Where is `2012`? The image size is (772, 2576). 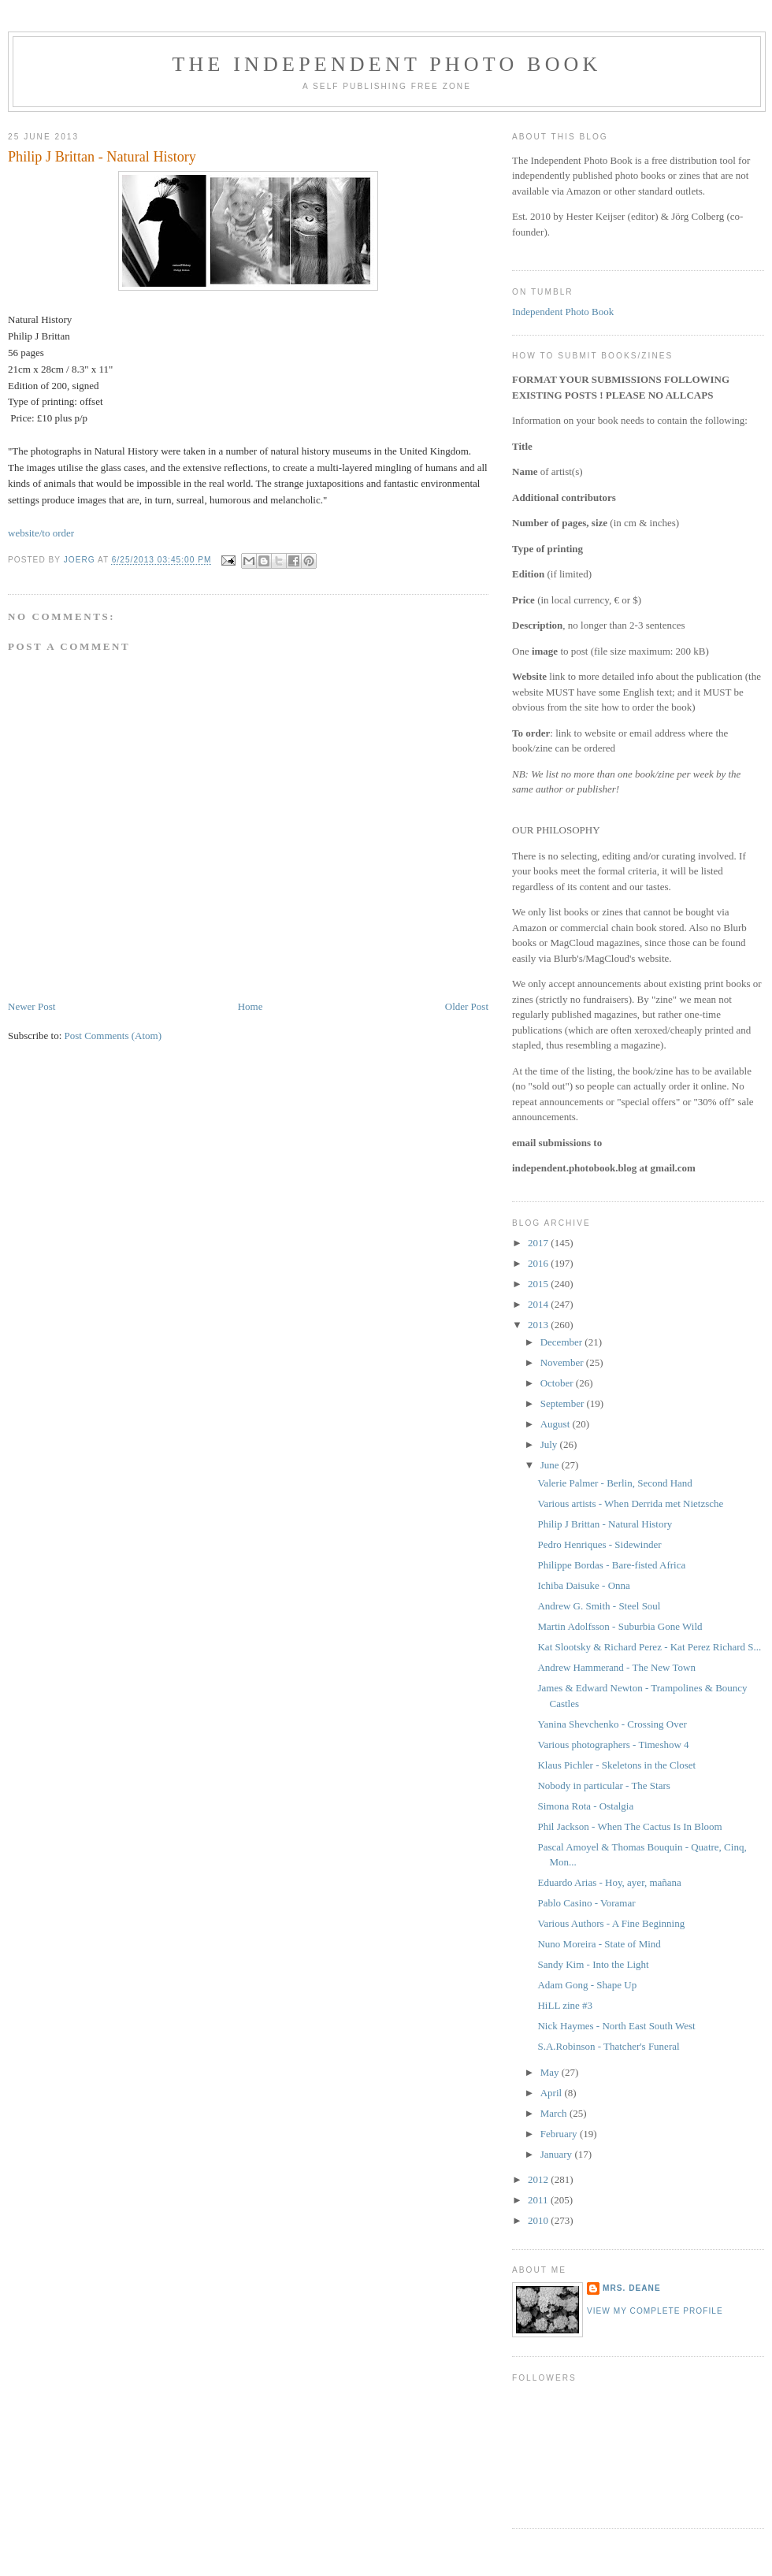 2012 is located at coordinates (539, 2179).